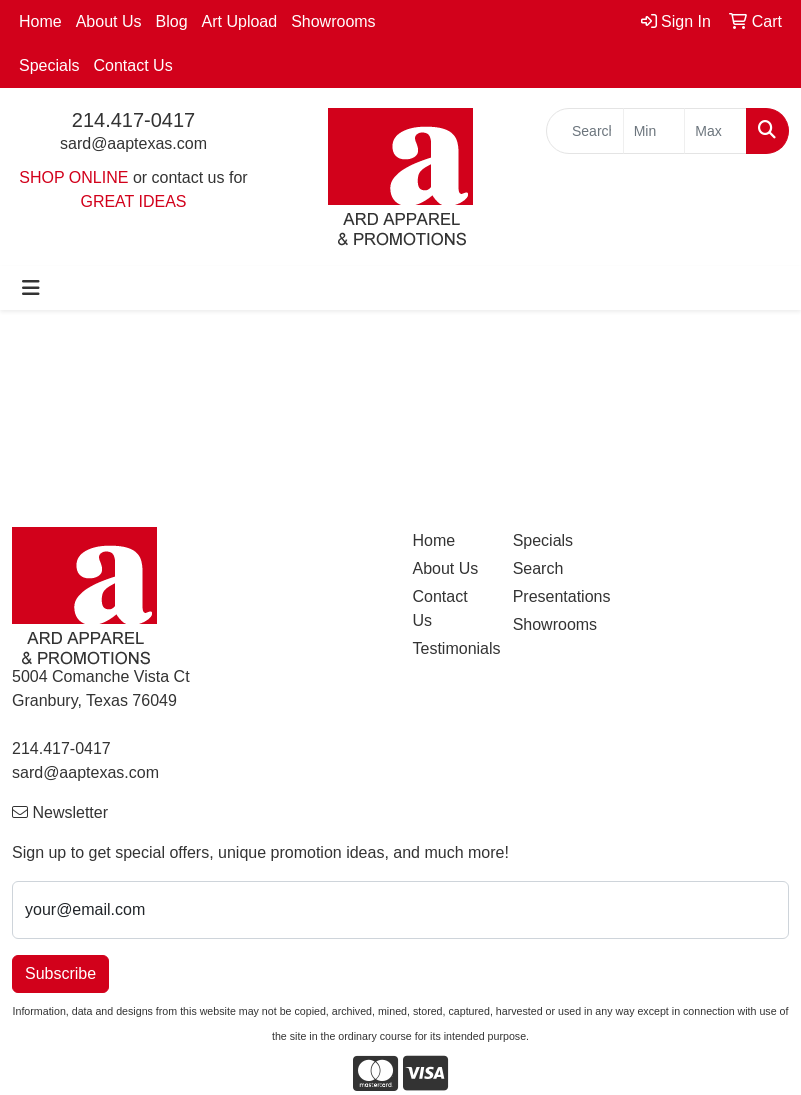 This screenshot has height=1095, width=801. Describe the element at coordinates (133, 120) in the screenshot. I see `214.417-0417` at that location.